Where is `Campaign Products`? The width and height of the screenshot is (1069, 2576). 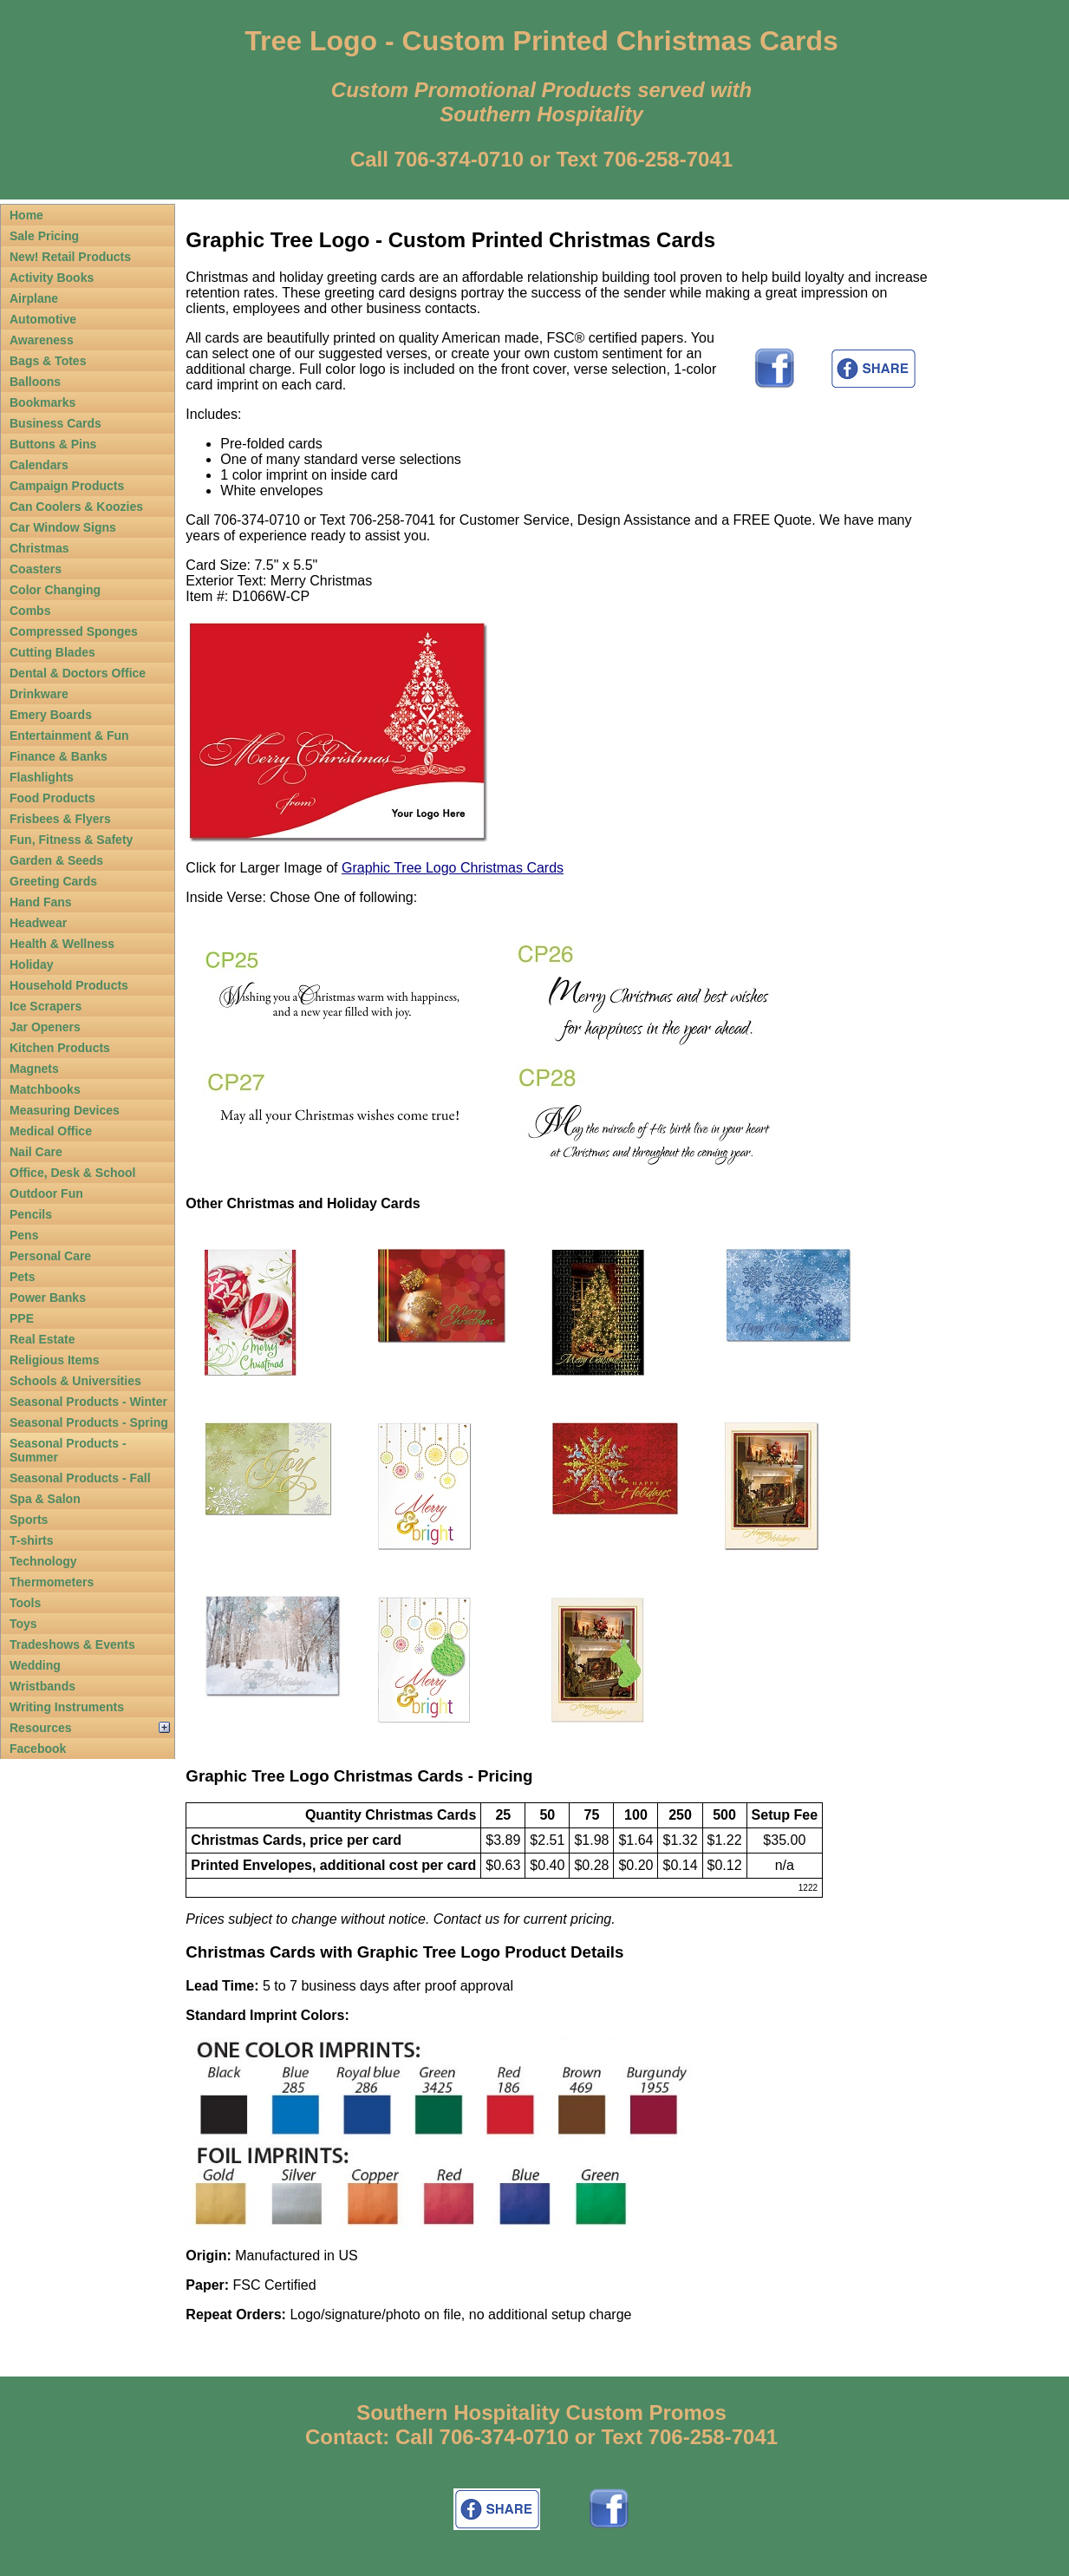
Campaign Products is located at coordinates (67, 486).